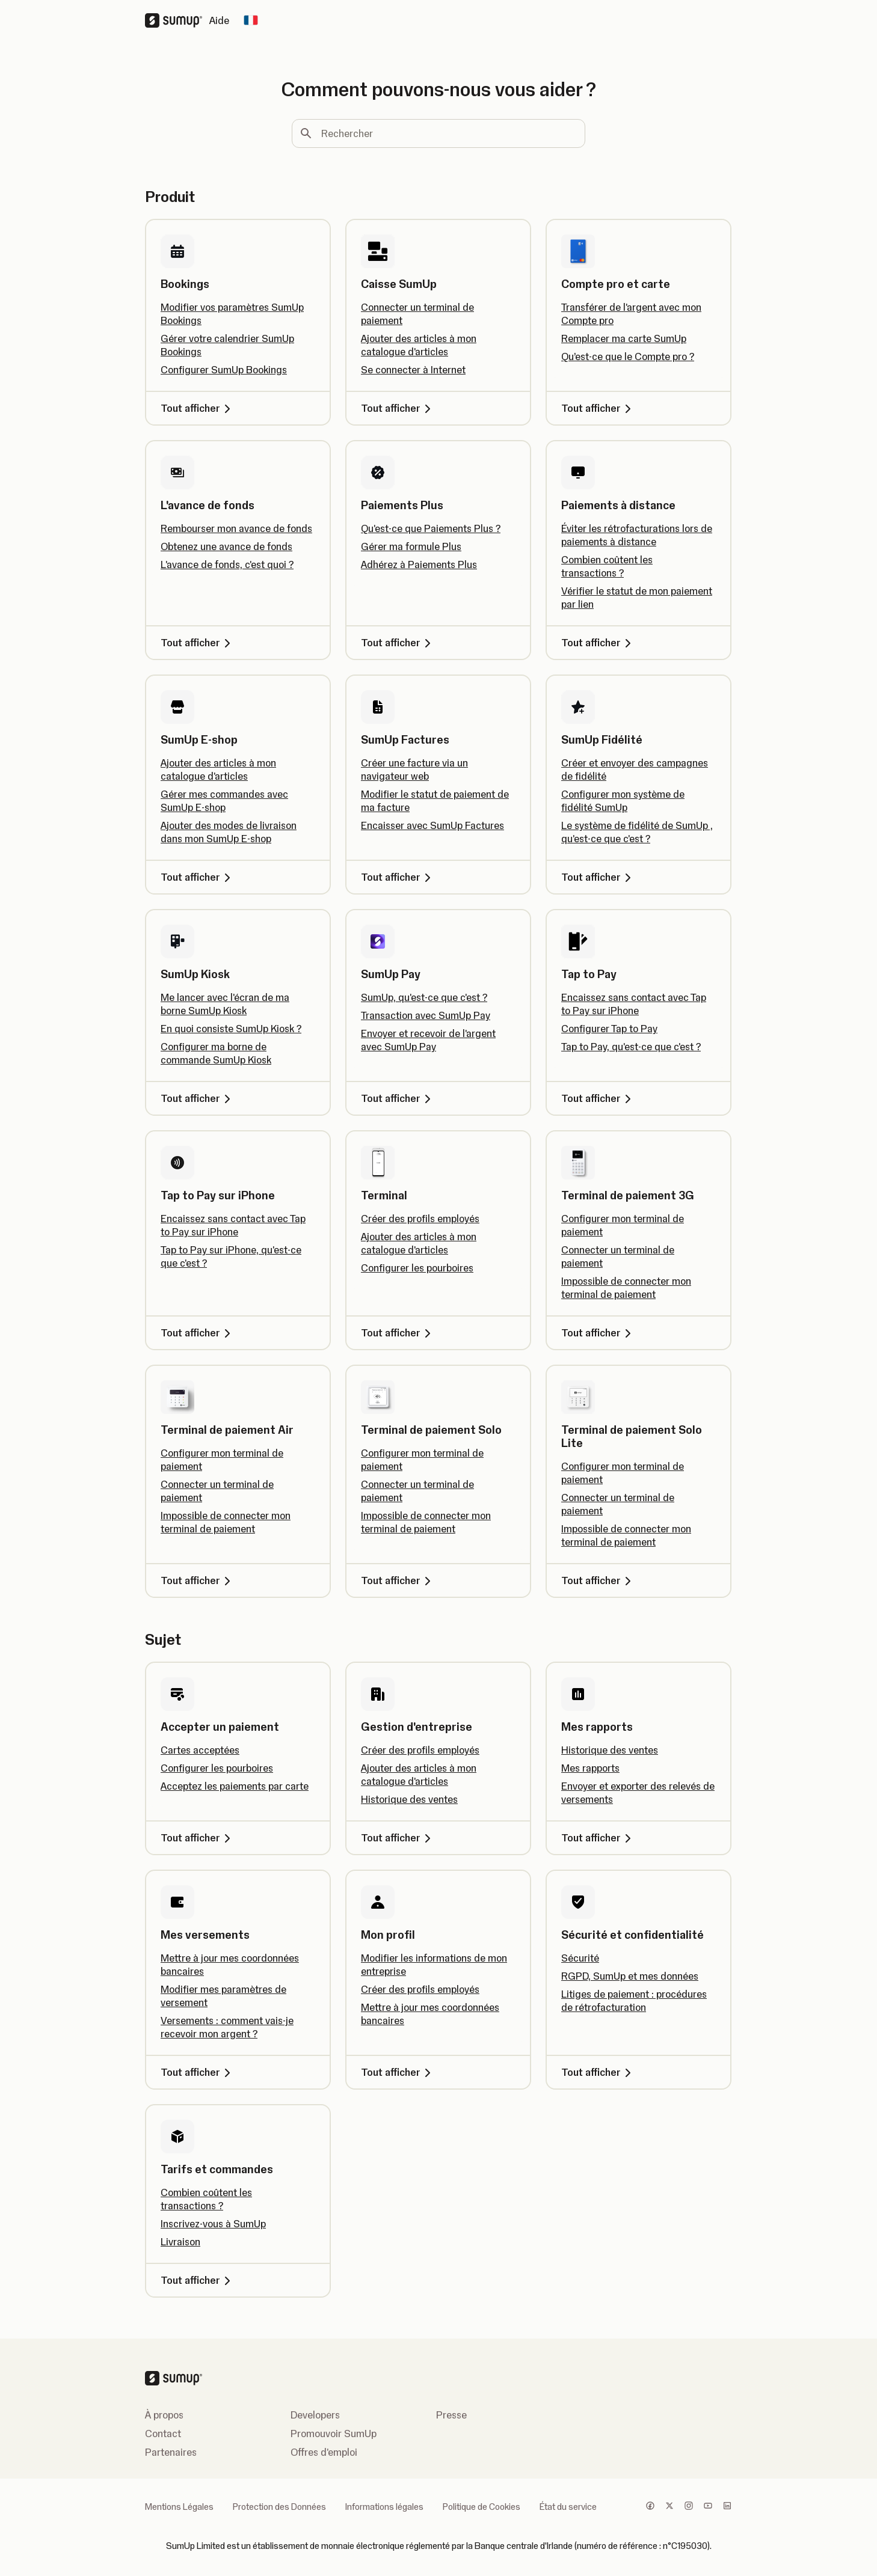 The image size is (877, 2576). What do you see at coordinates (279, 2506) in the screenshot?
I see `Protection des Données` at bounding box center [279, 2506].